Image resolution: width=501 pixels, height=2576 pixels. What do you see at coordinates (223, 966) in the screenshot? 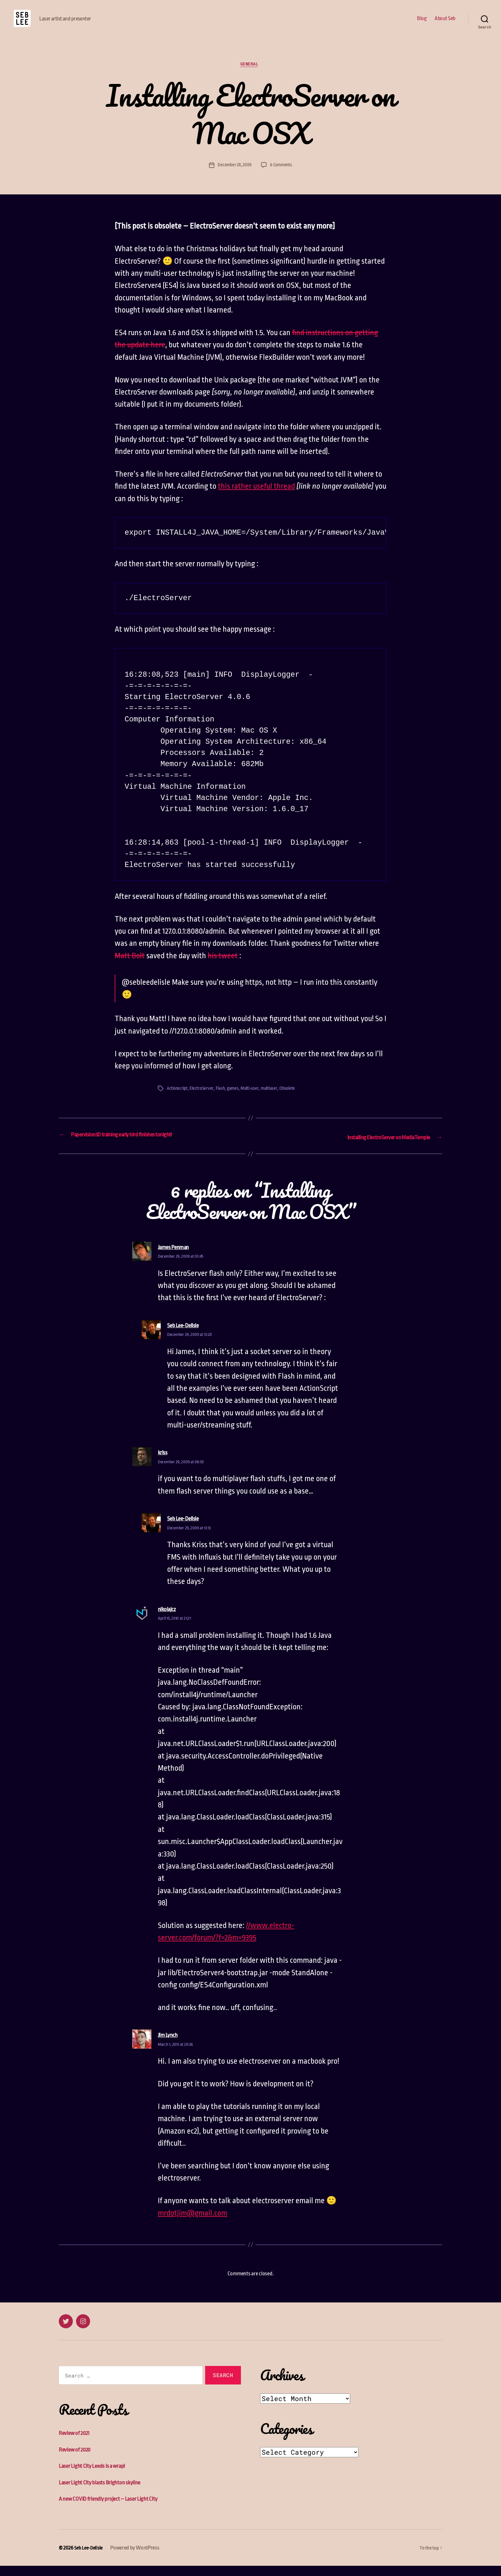
I see `his tweet` at bounding box center [223, 966].